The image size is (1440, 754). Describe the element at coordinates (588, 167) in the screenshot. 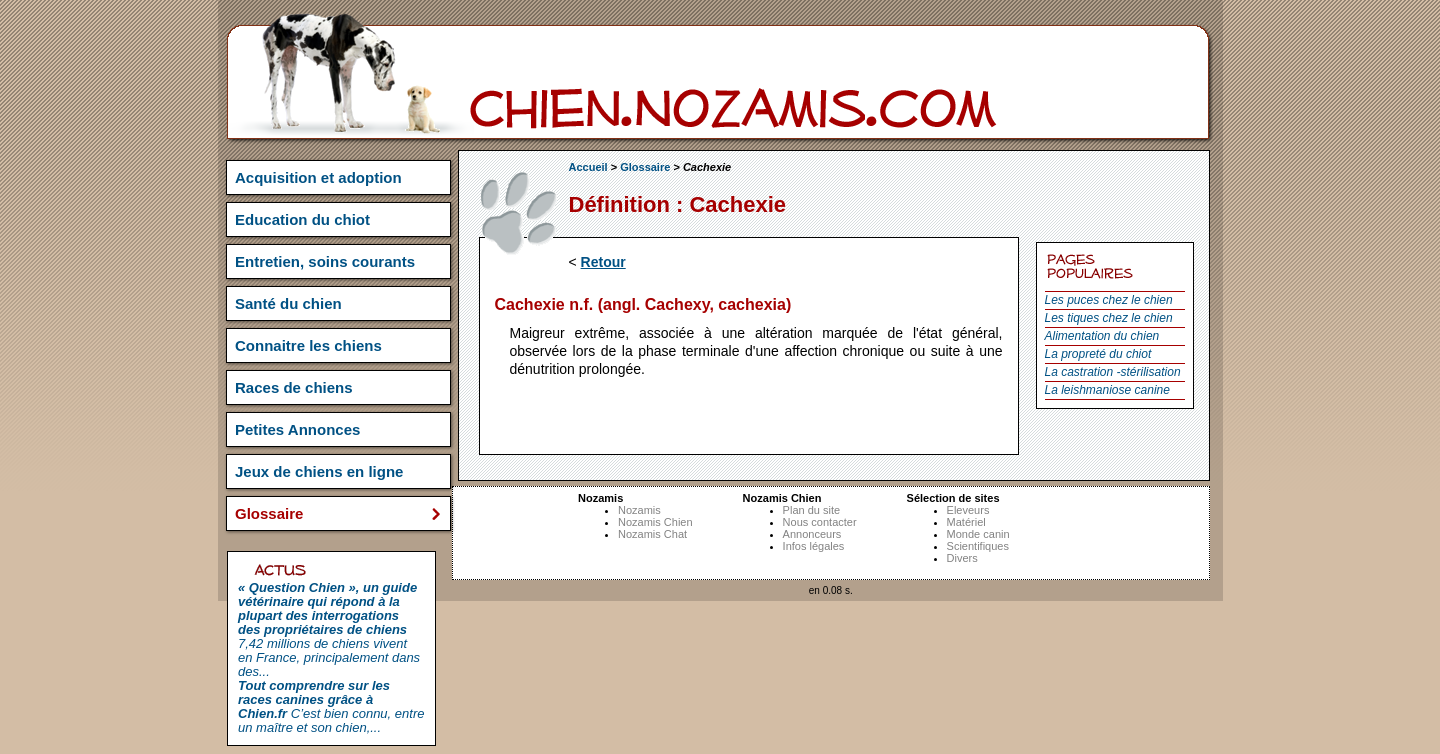

I see `Accueil` at that location.